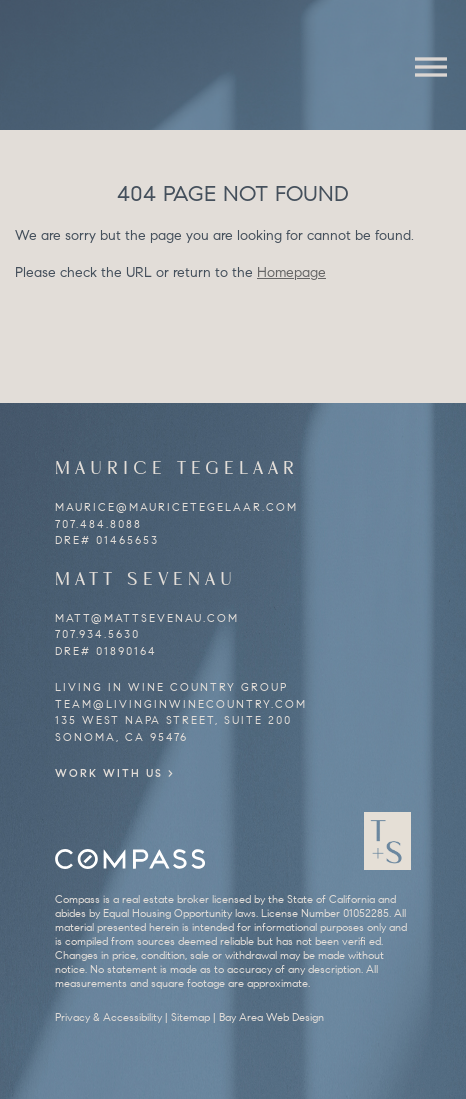 The height and width of the screenshot is (1099, 466). I want to click on Homepage, so click(291, 272).